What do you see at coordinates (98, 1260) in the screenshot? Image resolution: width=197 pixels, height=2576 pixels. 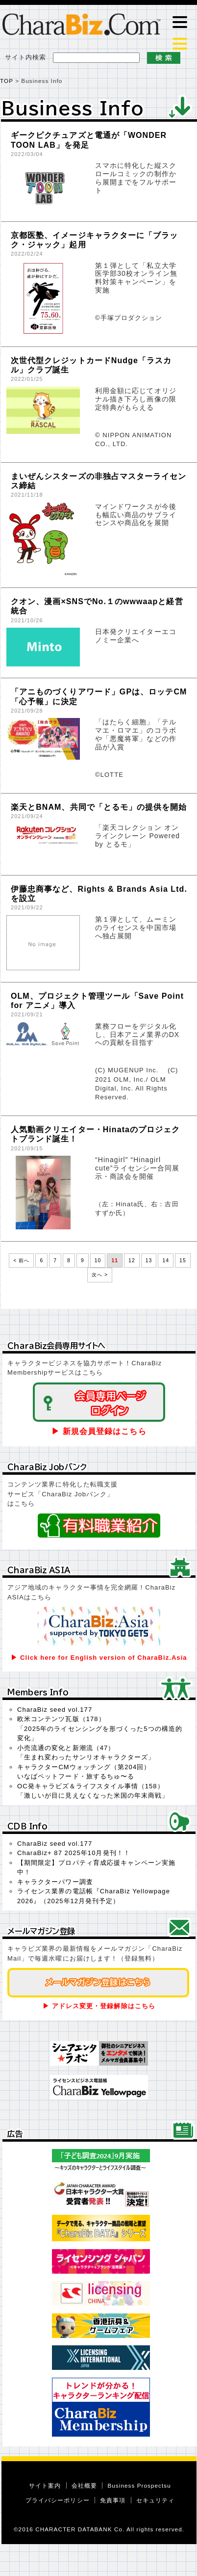 I see `10` at bounding box center [98, 1260].